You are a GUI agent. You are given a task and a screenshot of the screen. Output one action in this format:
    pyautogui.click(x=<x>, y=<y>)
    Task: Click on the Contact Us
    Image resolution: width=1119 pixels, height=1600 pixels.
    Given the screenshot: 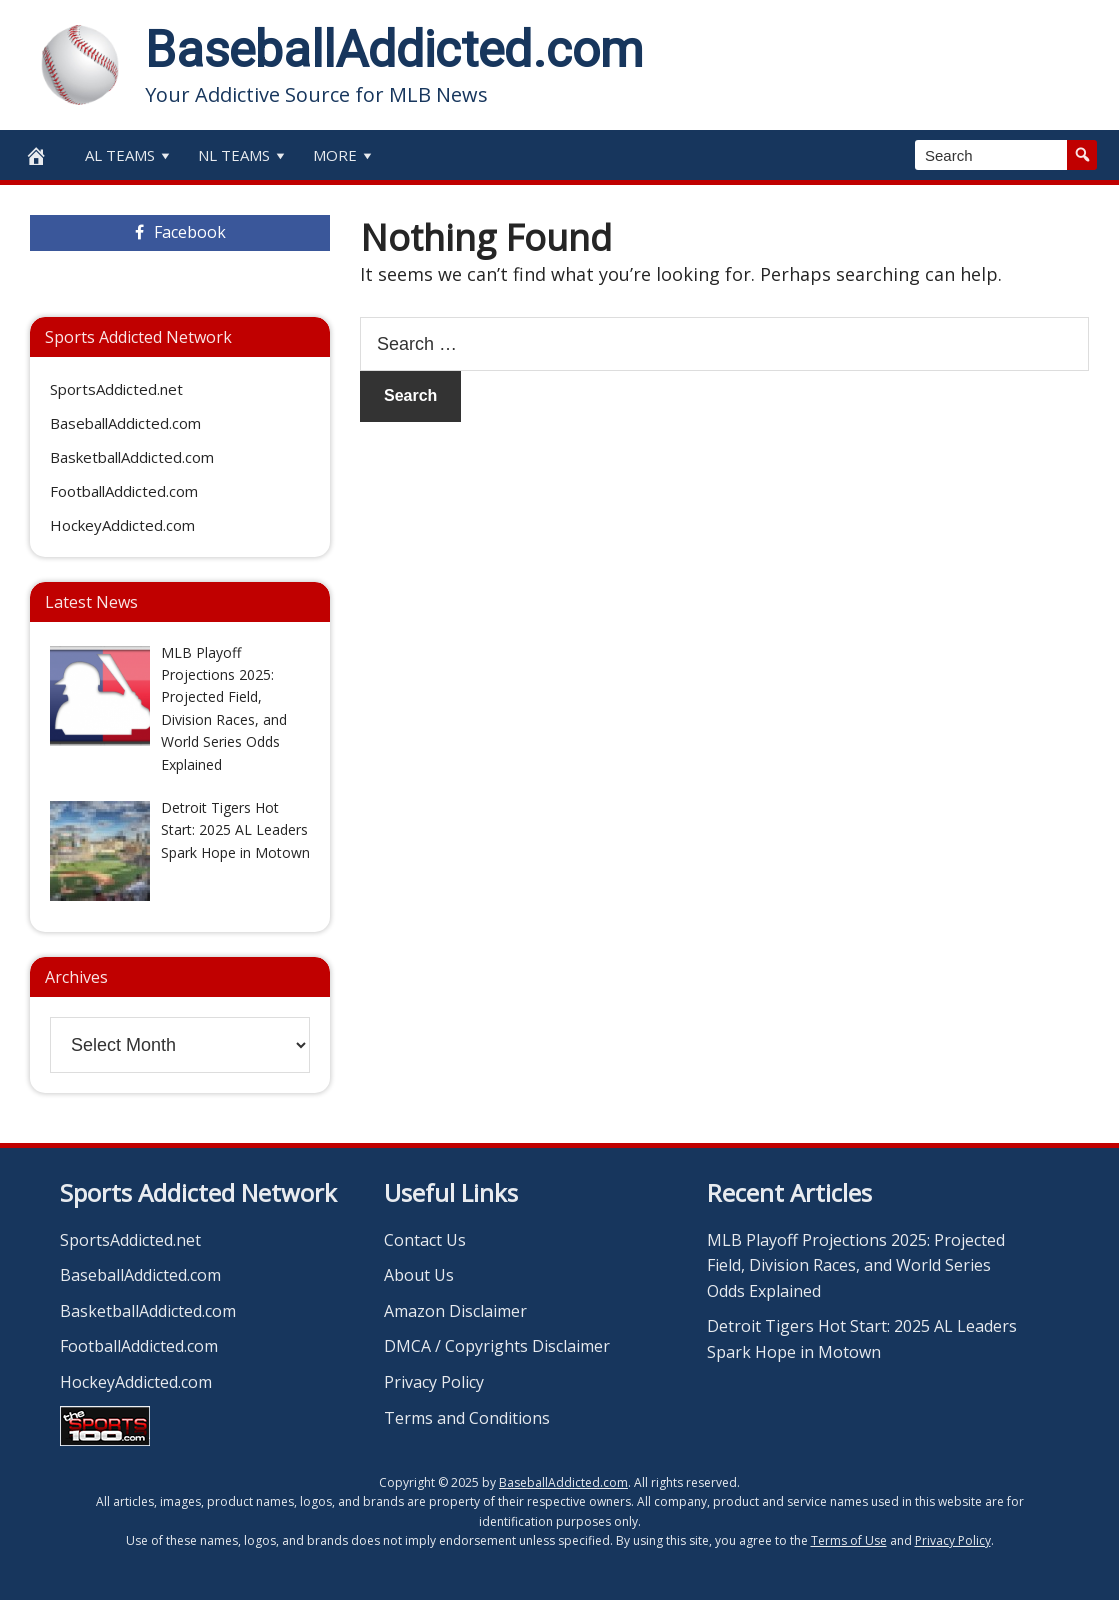 What is the action you would take?
    pyautogui.click(x=425, y=1240)
    